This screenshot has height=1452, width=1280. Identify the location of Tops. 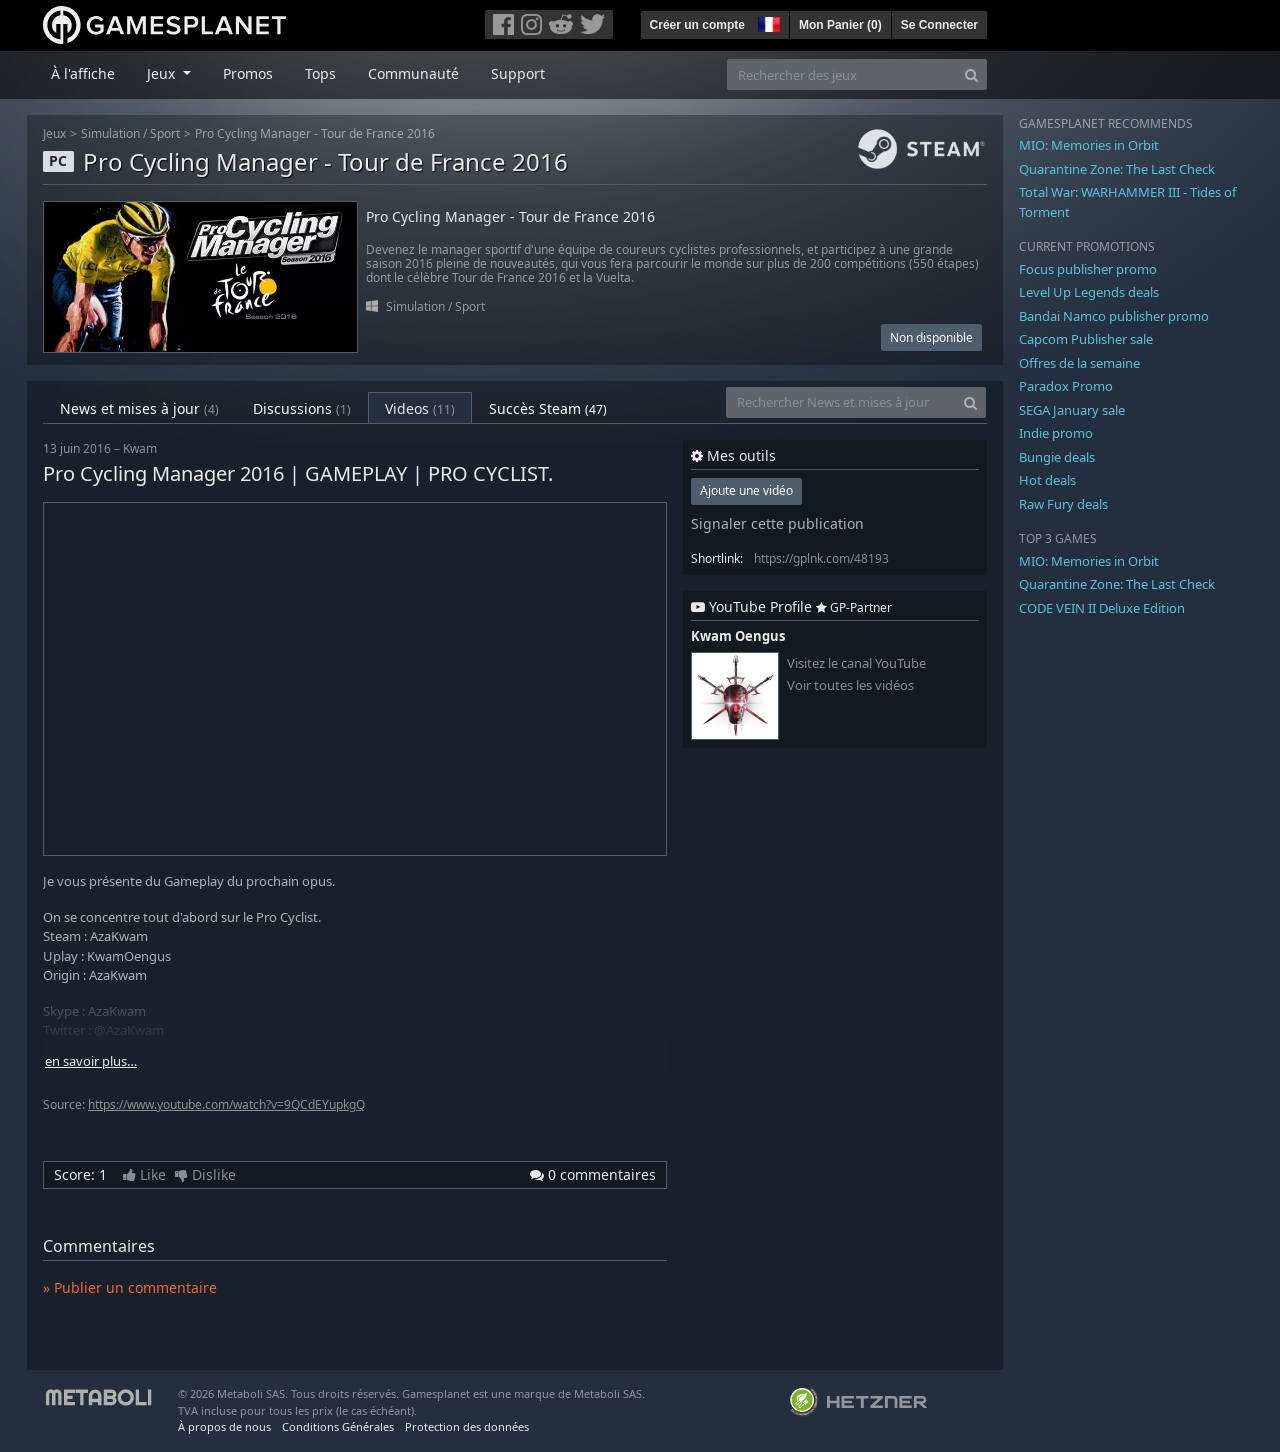
(320, 73).